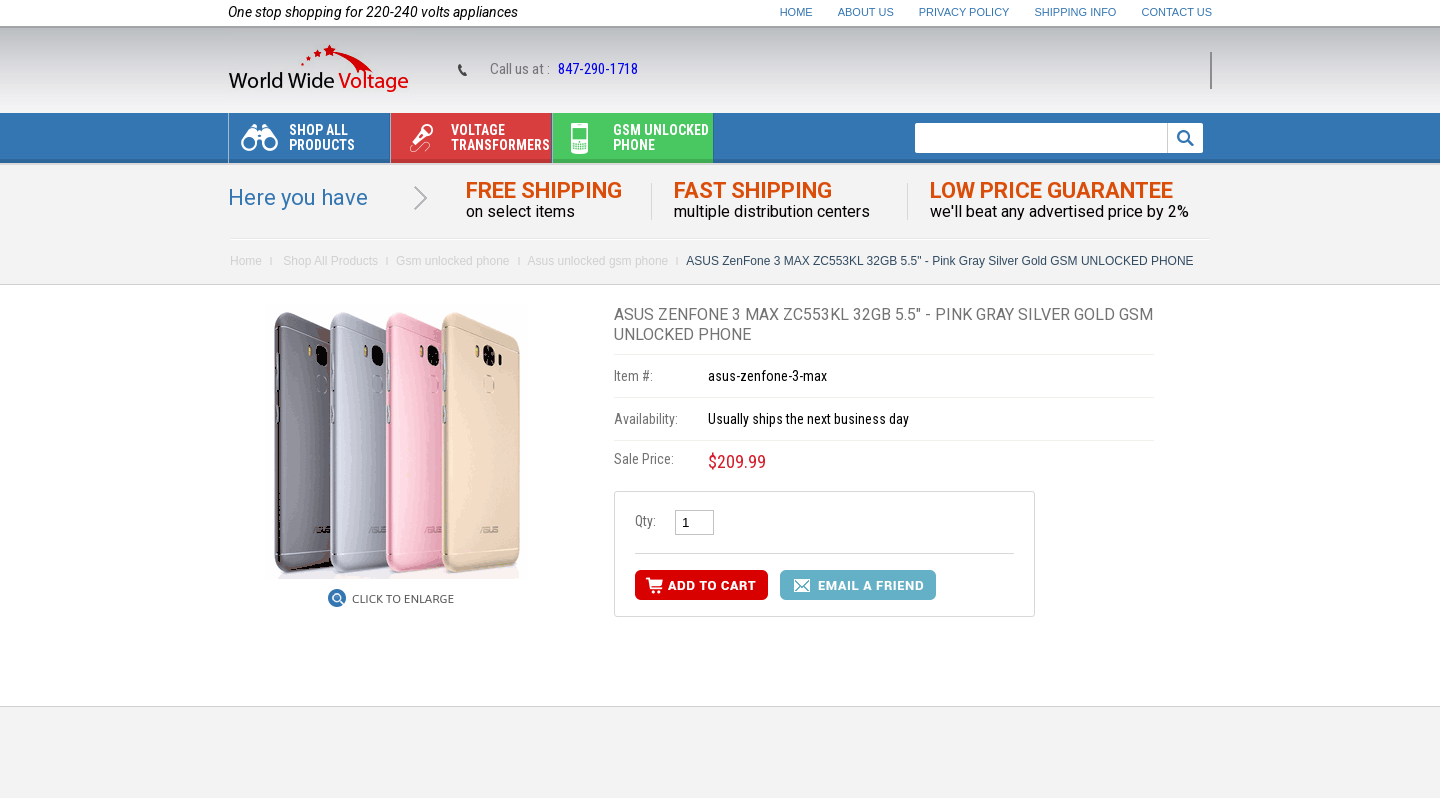  What do you see at coordinates (866, 12) in the screenshot?
I see `About Us` at bounding box center [866, 12].